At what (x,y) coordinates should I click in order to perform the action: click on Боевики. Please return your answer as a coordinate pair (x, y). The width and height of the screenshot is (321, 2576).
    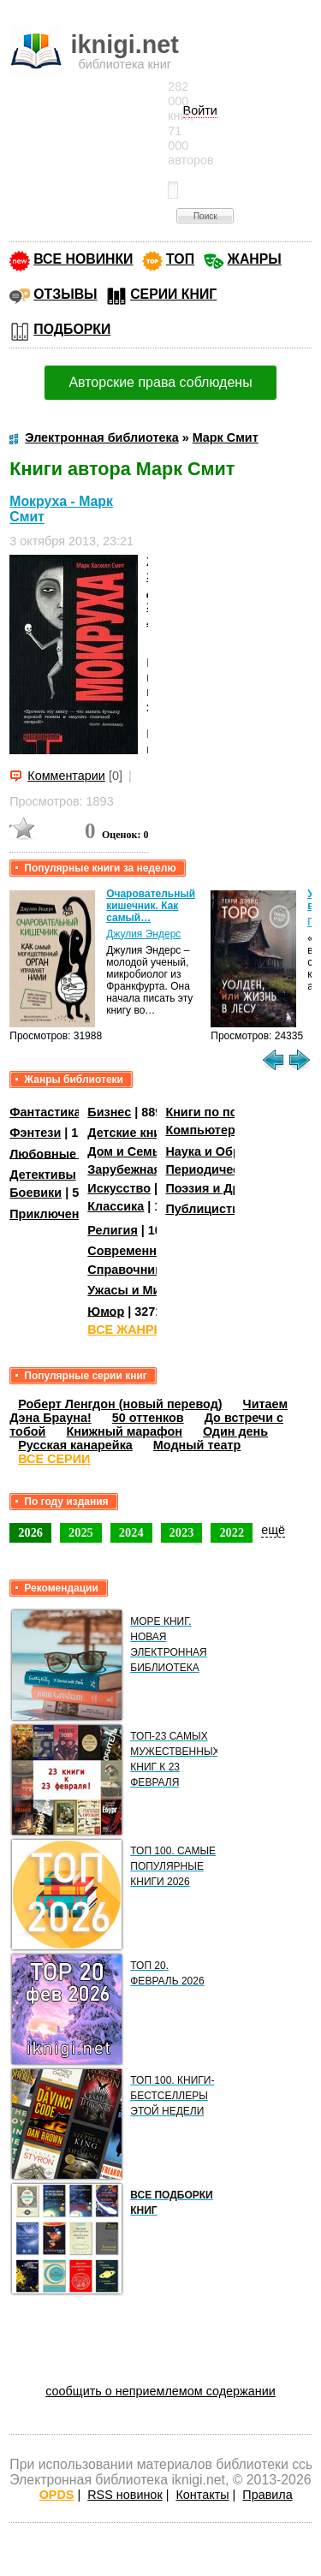
    Looking at the image, I should click on (35, 1192).